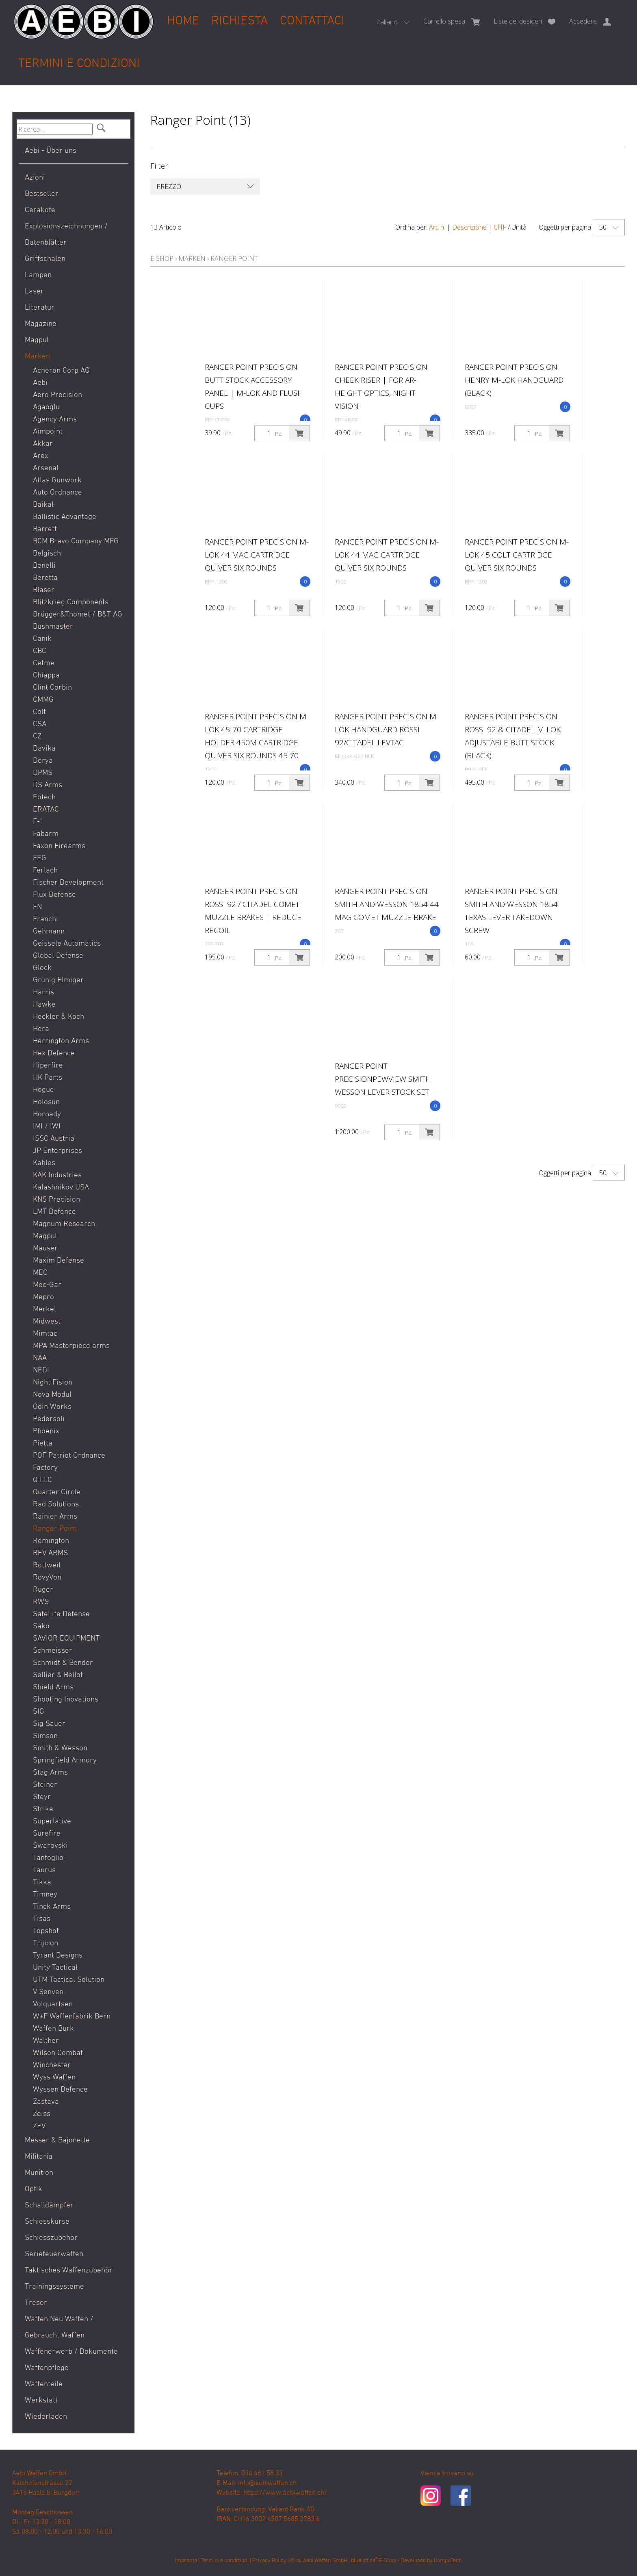  I want to click on Contattaci, so click(312, 21).